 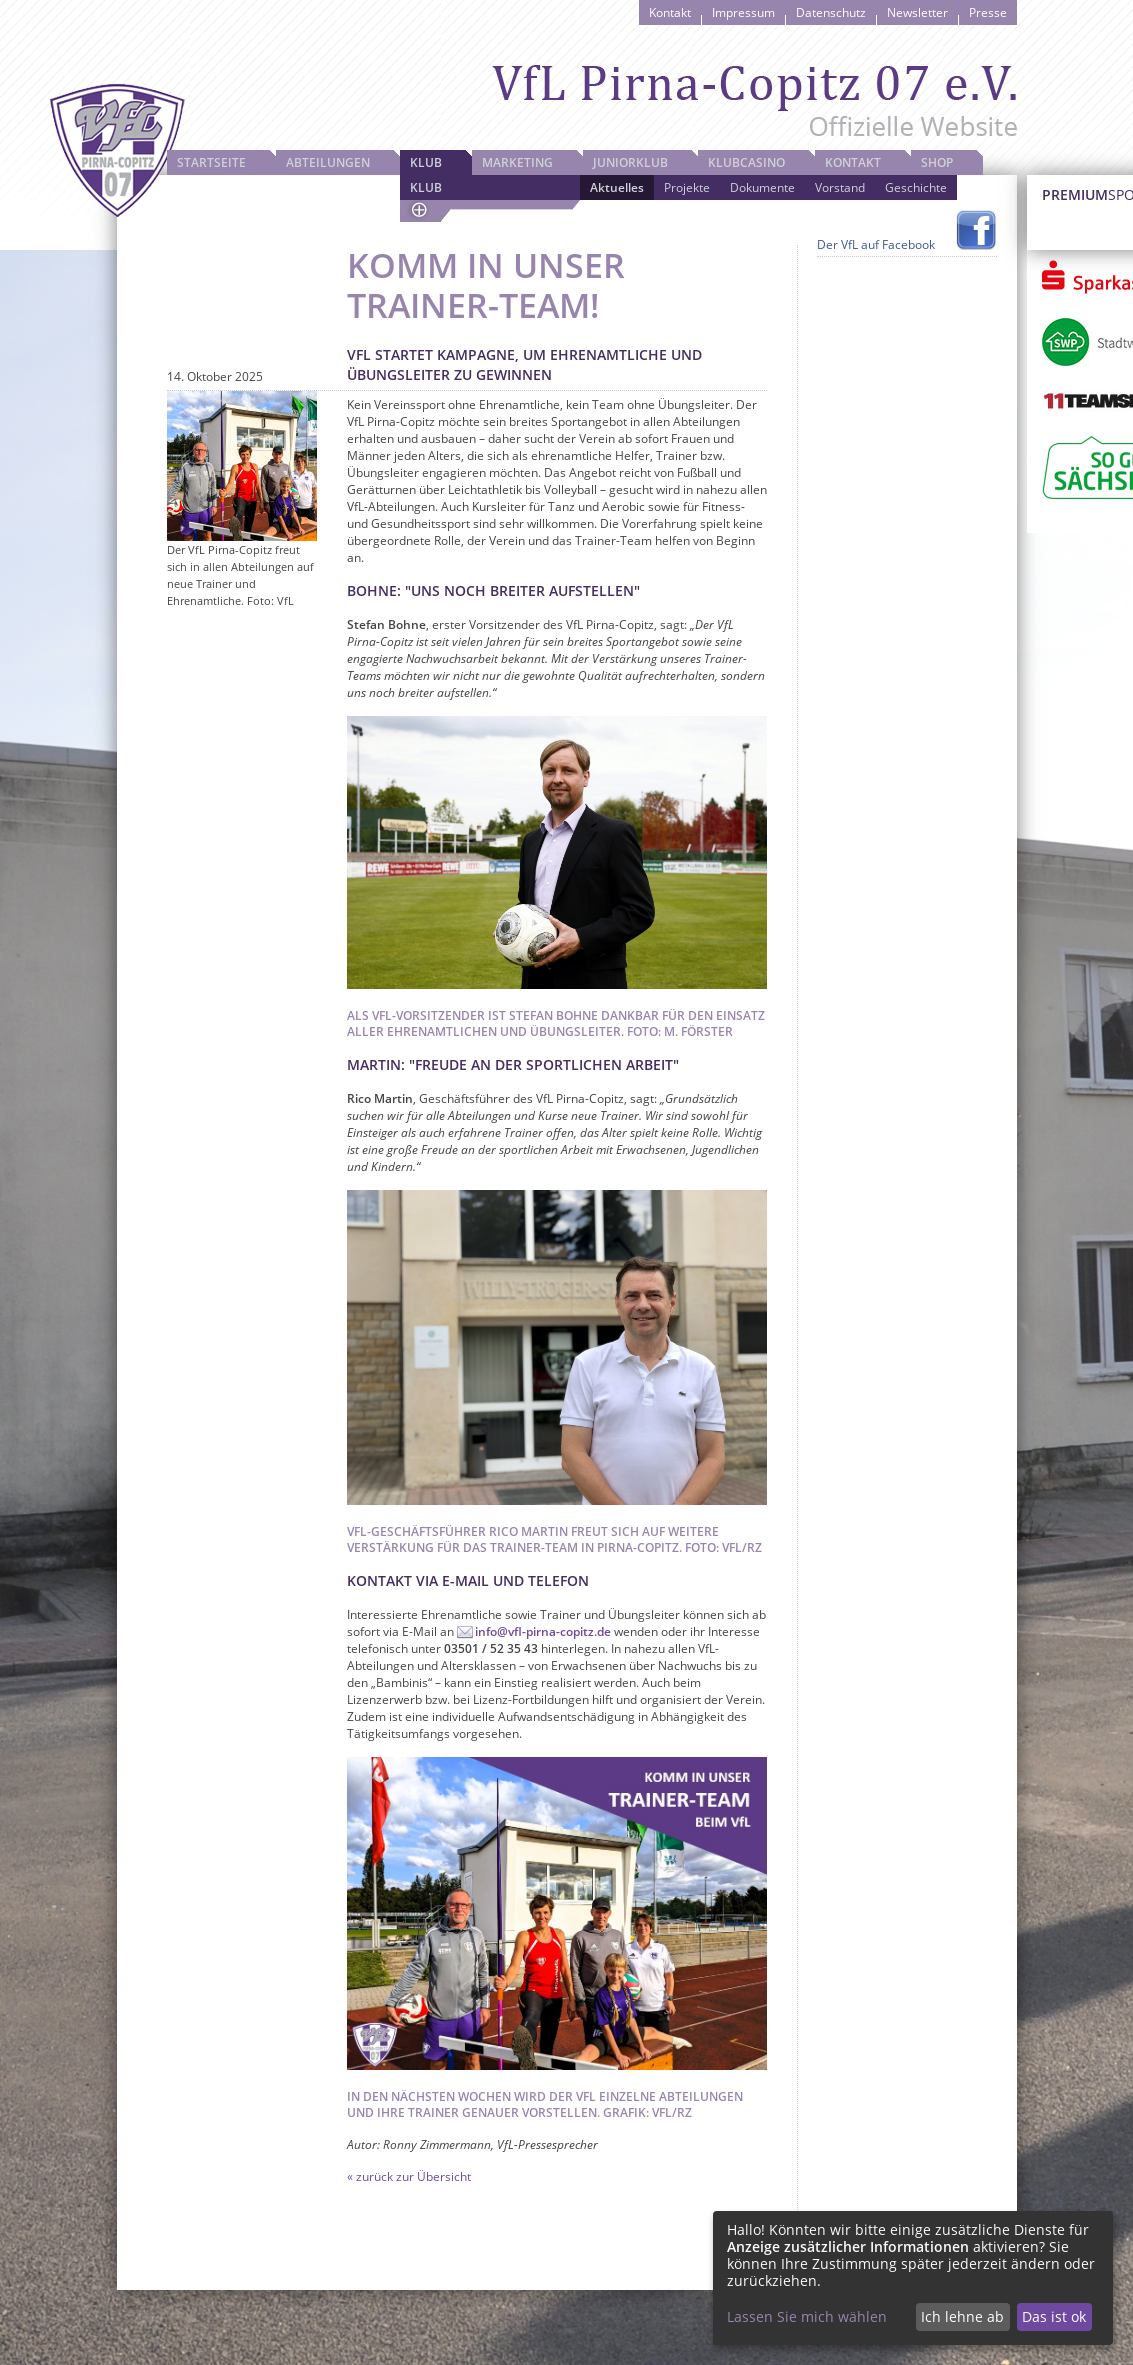 I want to click on Klubcasino, so click(x=746, y=162).